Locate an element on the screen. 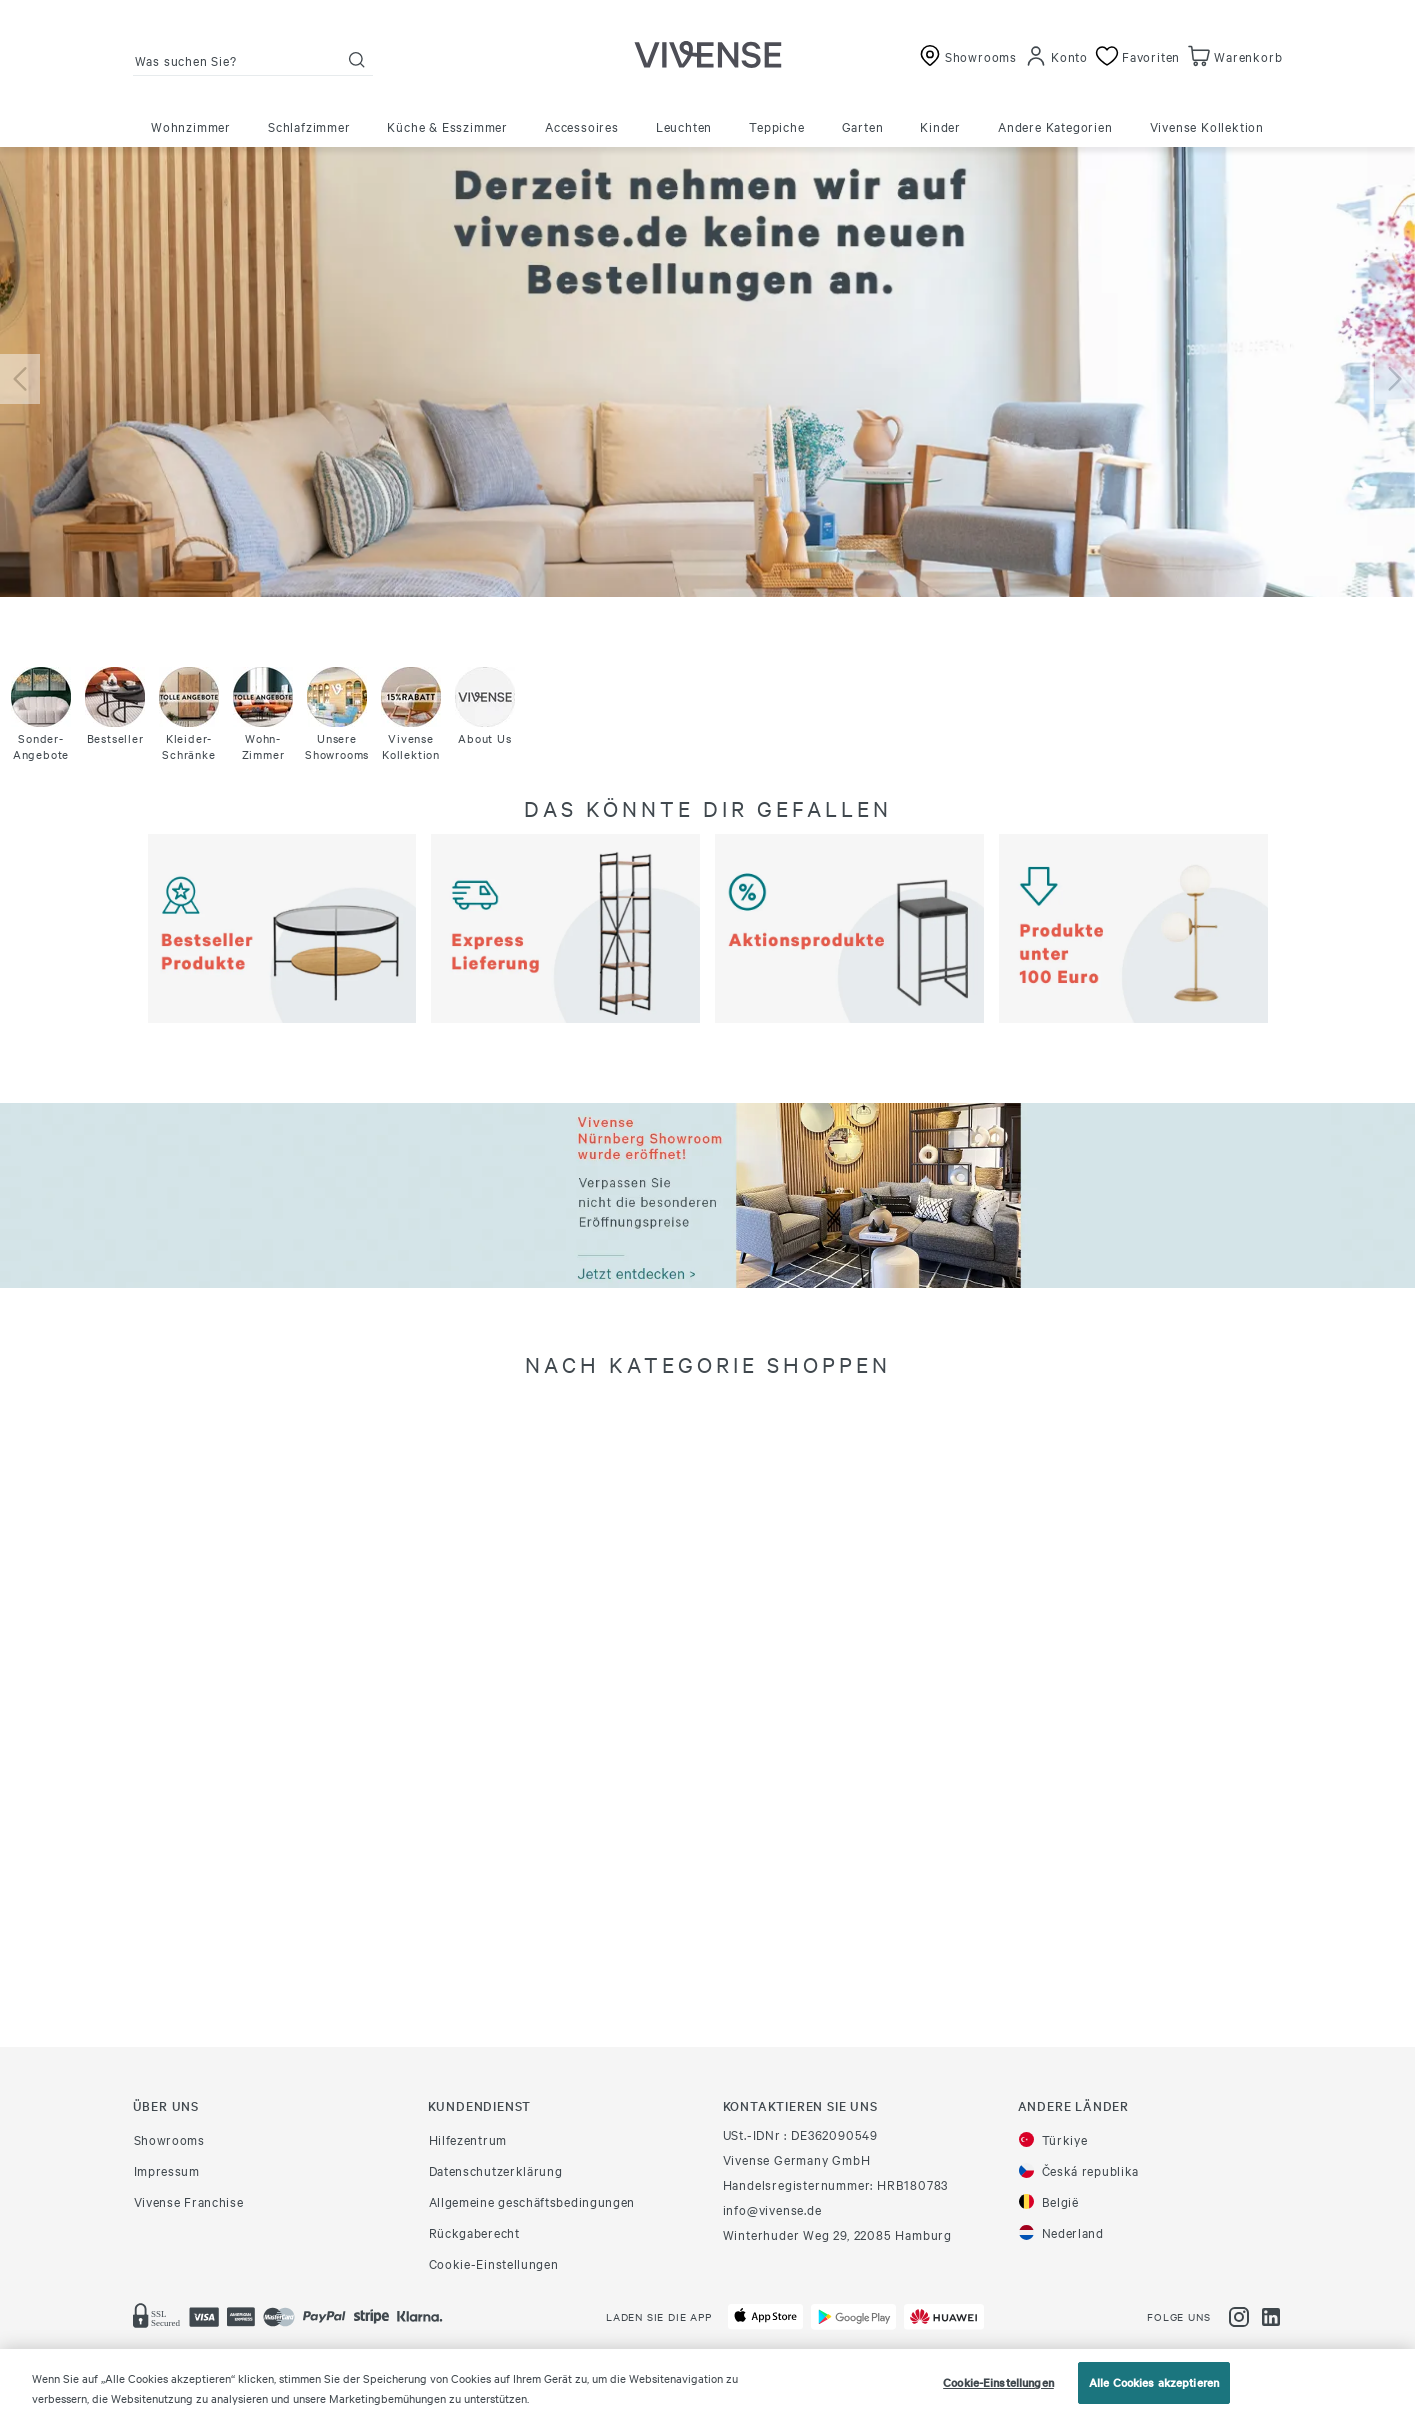 The width and height of the screenshot is (1415, 2420). Showrooms is located at coordinates (169, 2139).